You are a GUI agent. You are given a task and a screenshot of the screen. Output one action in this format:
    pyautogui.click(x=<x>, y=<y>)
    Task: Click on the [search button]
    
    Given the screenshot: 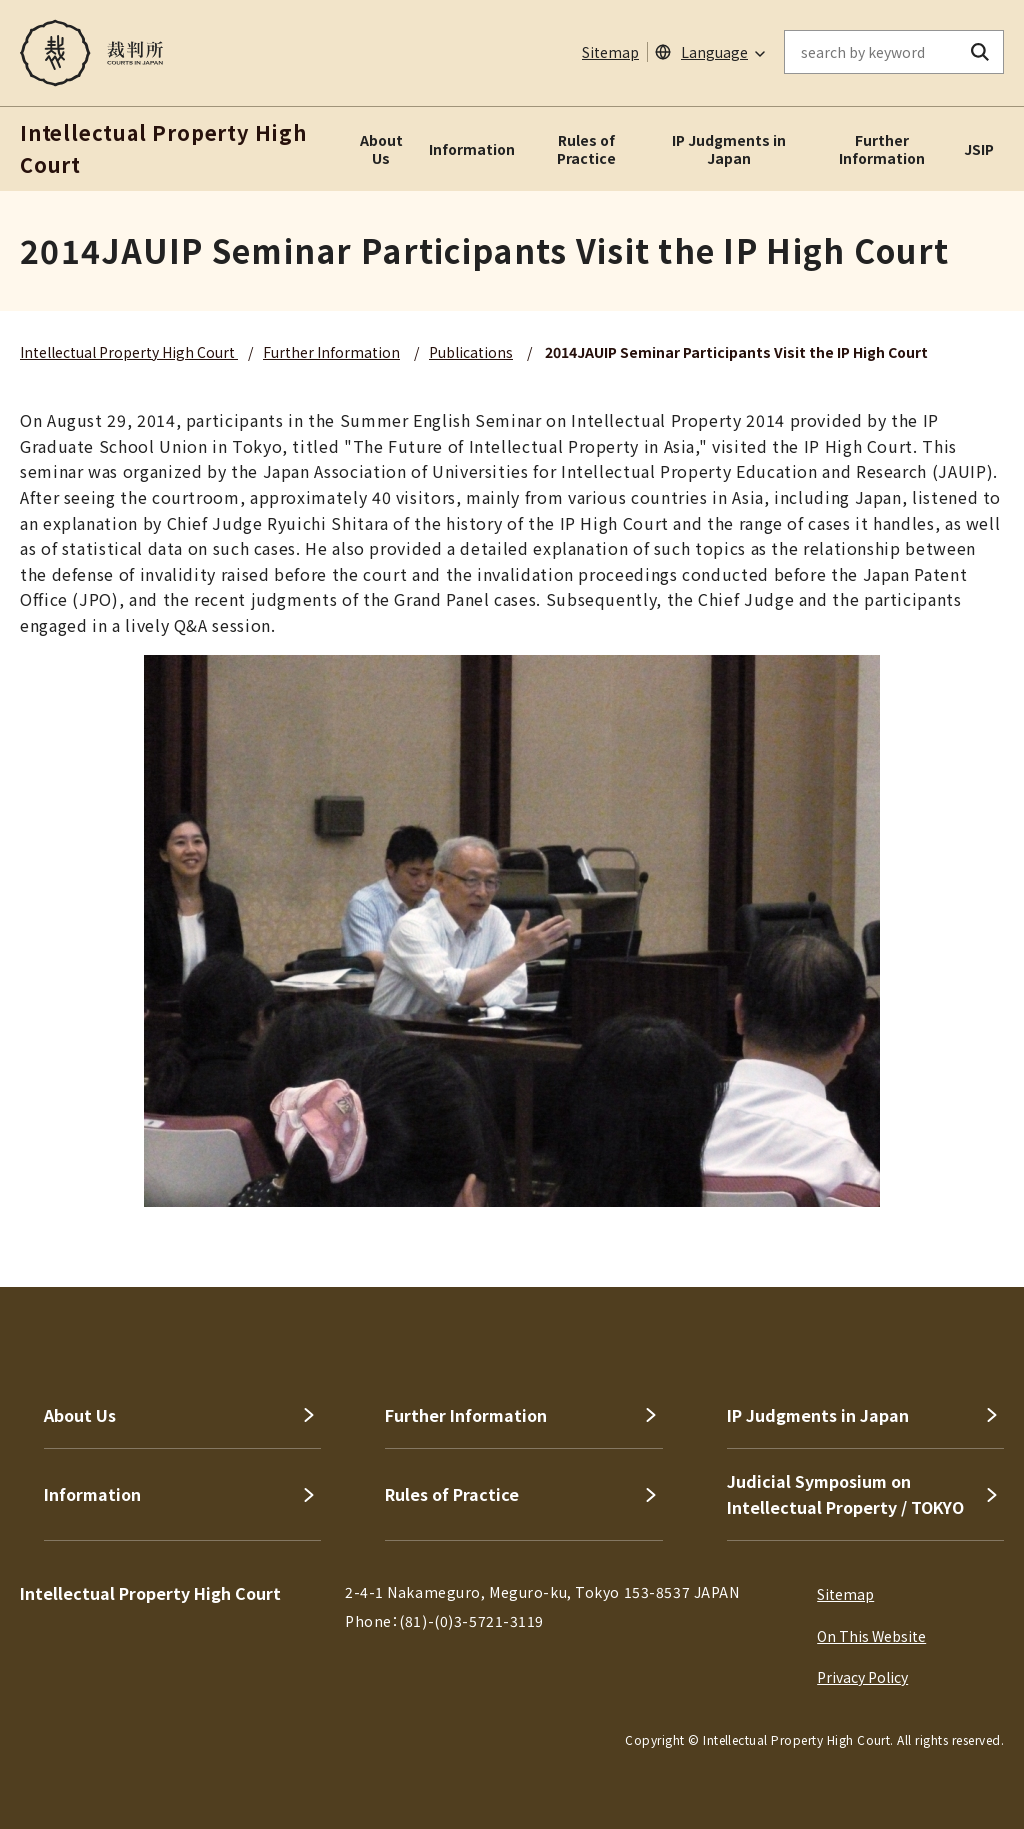 What is the action you would take?
    pyautogui.click(x=980, y=52)
    